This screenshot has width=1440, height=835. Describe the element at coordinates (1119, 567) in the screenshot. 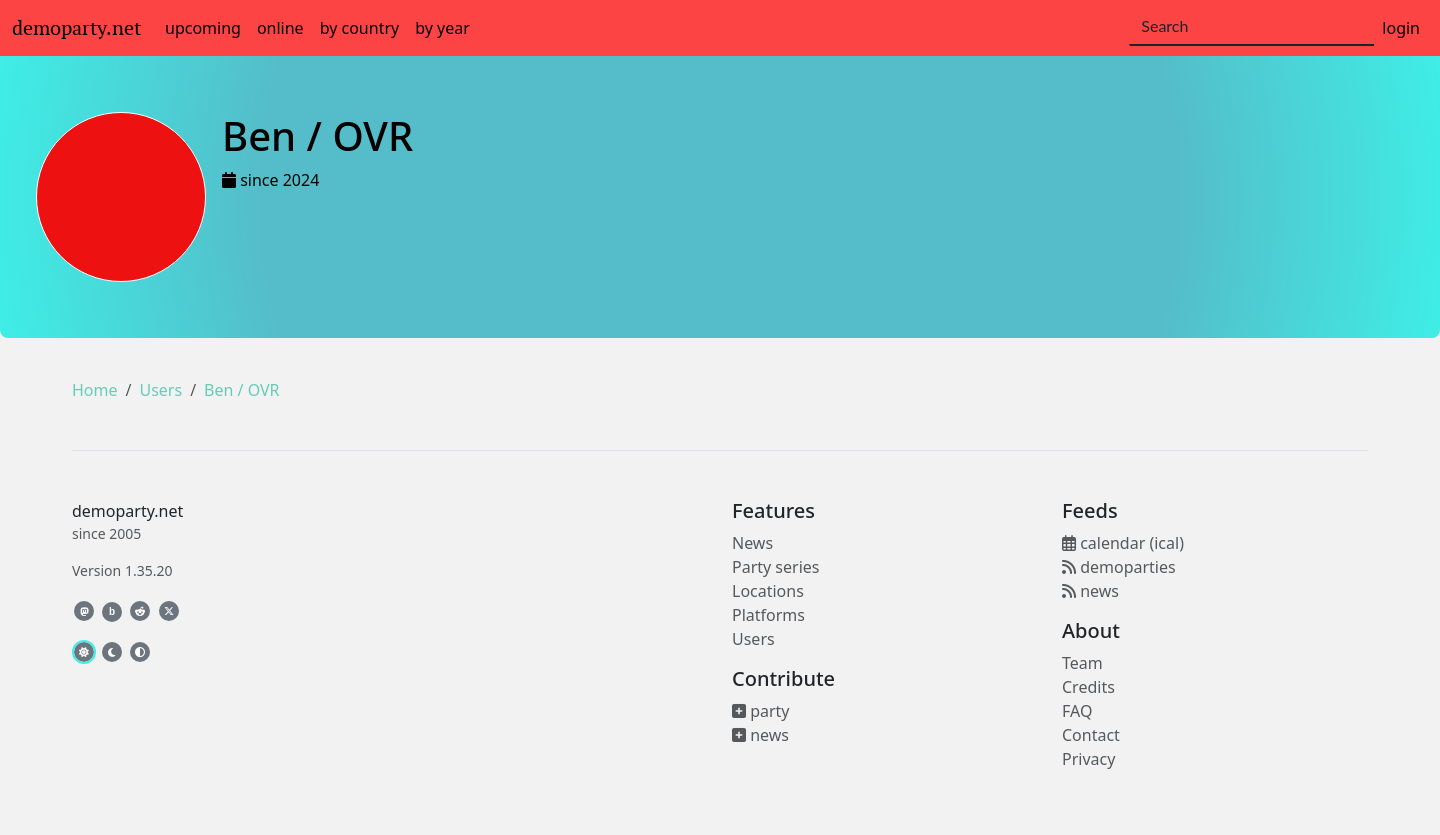

I see `demoparties` at that location.